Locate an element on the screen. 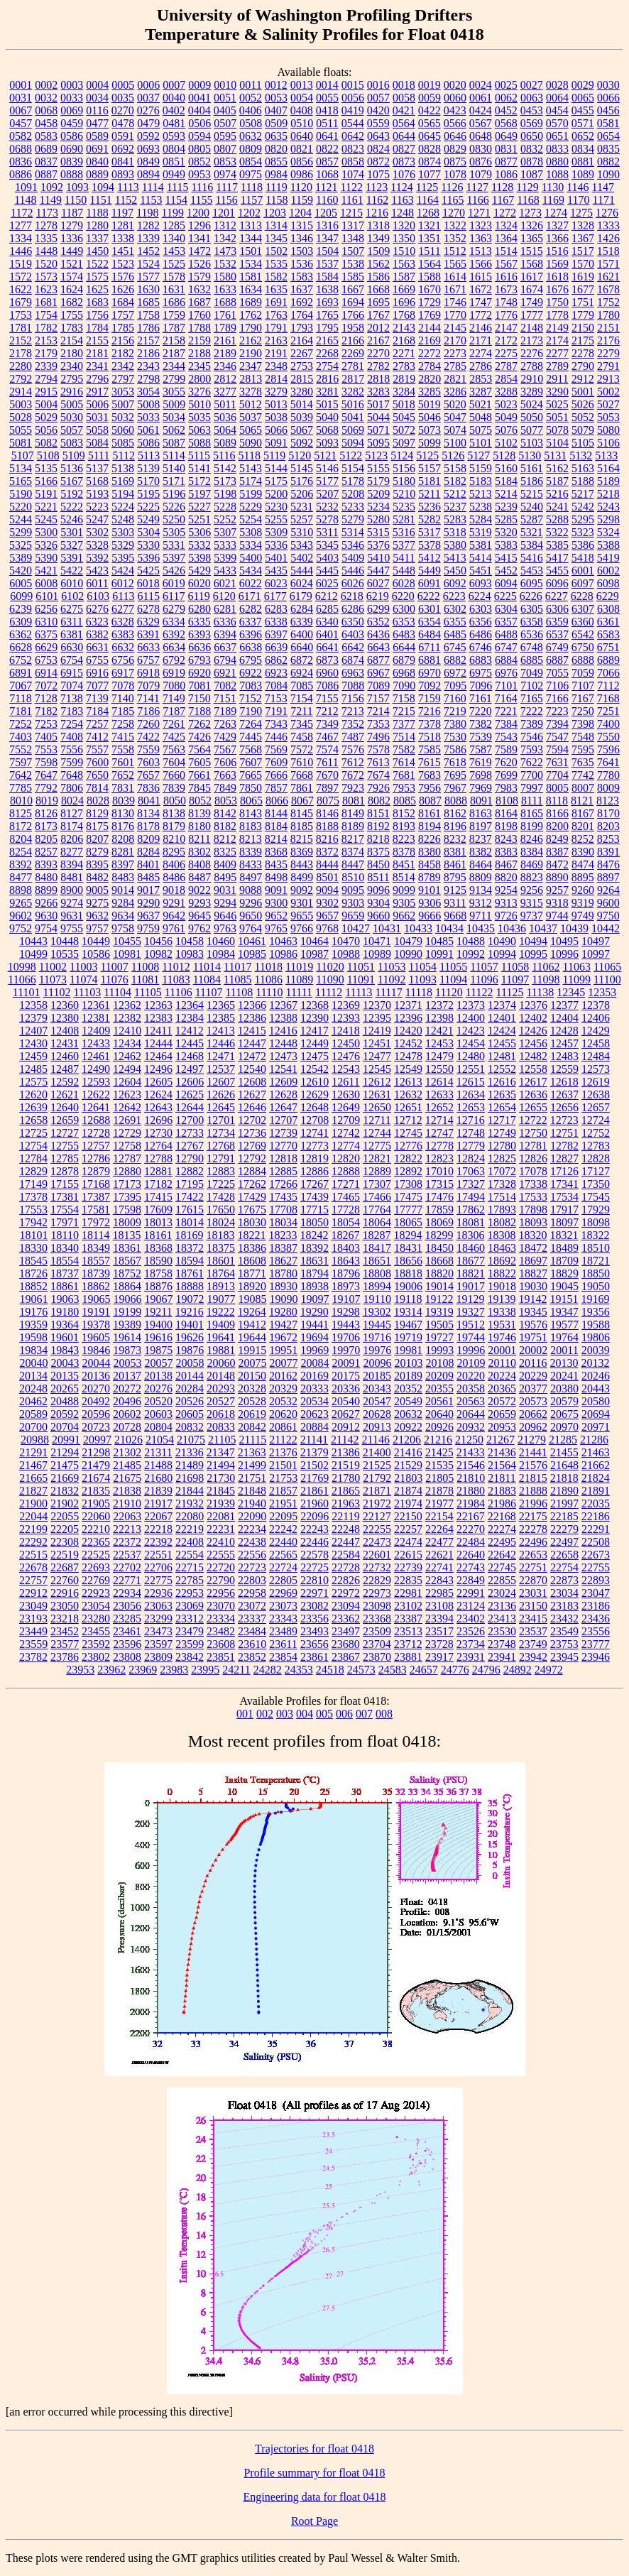 The height and width of the screenshot is (2576, 629). 2179 is located at coordinates (46, 353).